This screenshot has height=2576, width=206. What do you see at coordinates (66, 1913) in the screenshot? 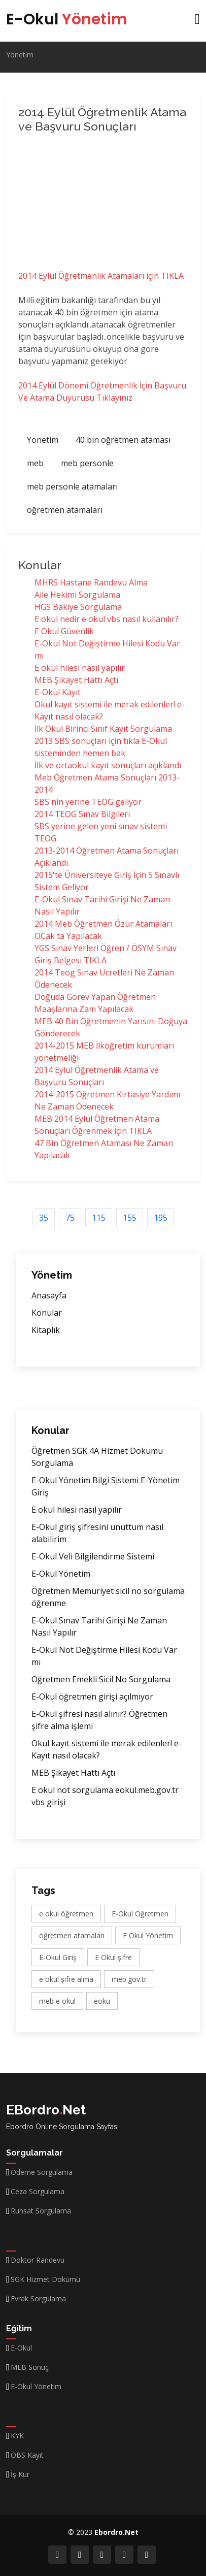
I see `e okul öğretmen` at bounding box center [66, 1913].